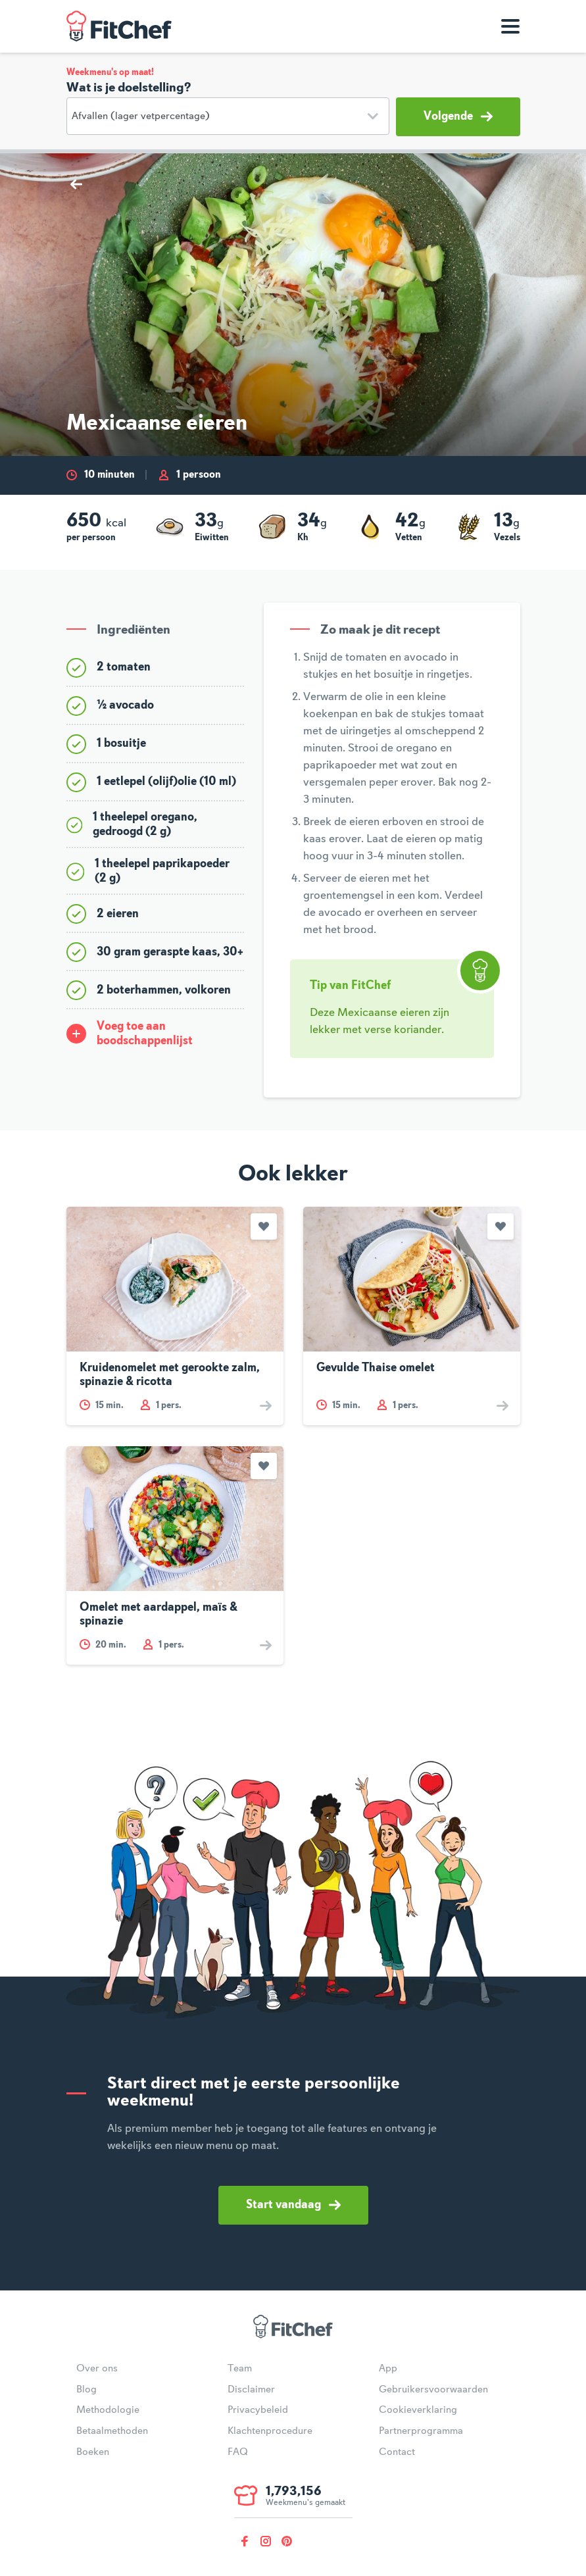  What do you see at coordinates (119, 26) in the screenshot?
I see `FitChef Community` at bounding box center [119, 26].